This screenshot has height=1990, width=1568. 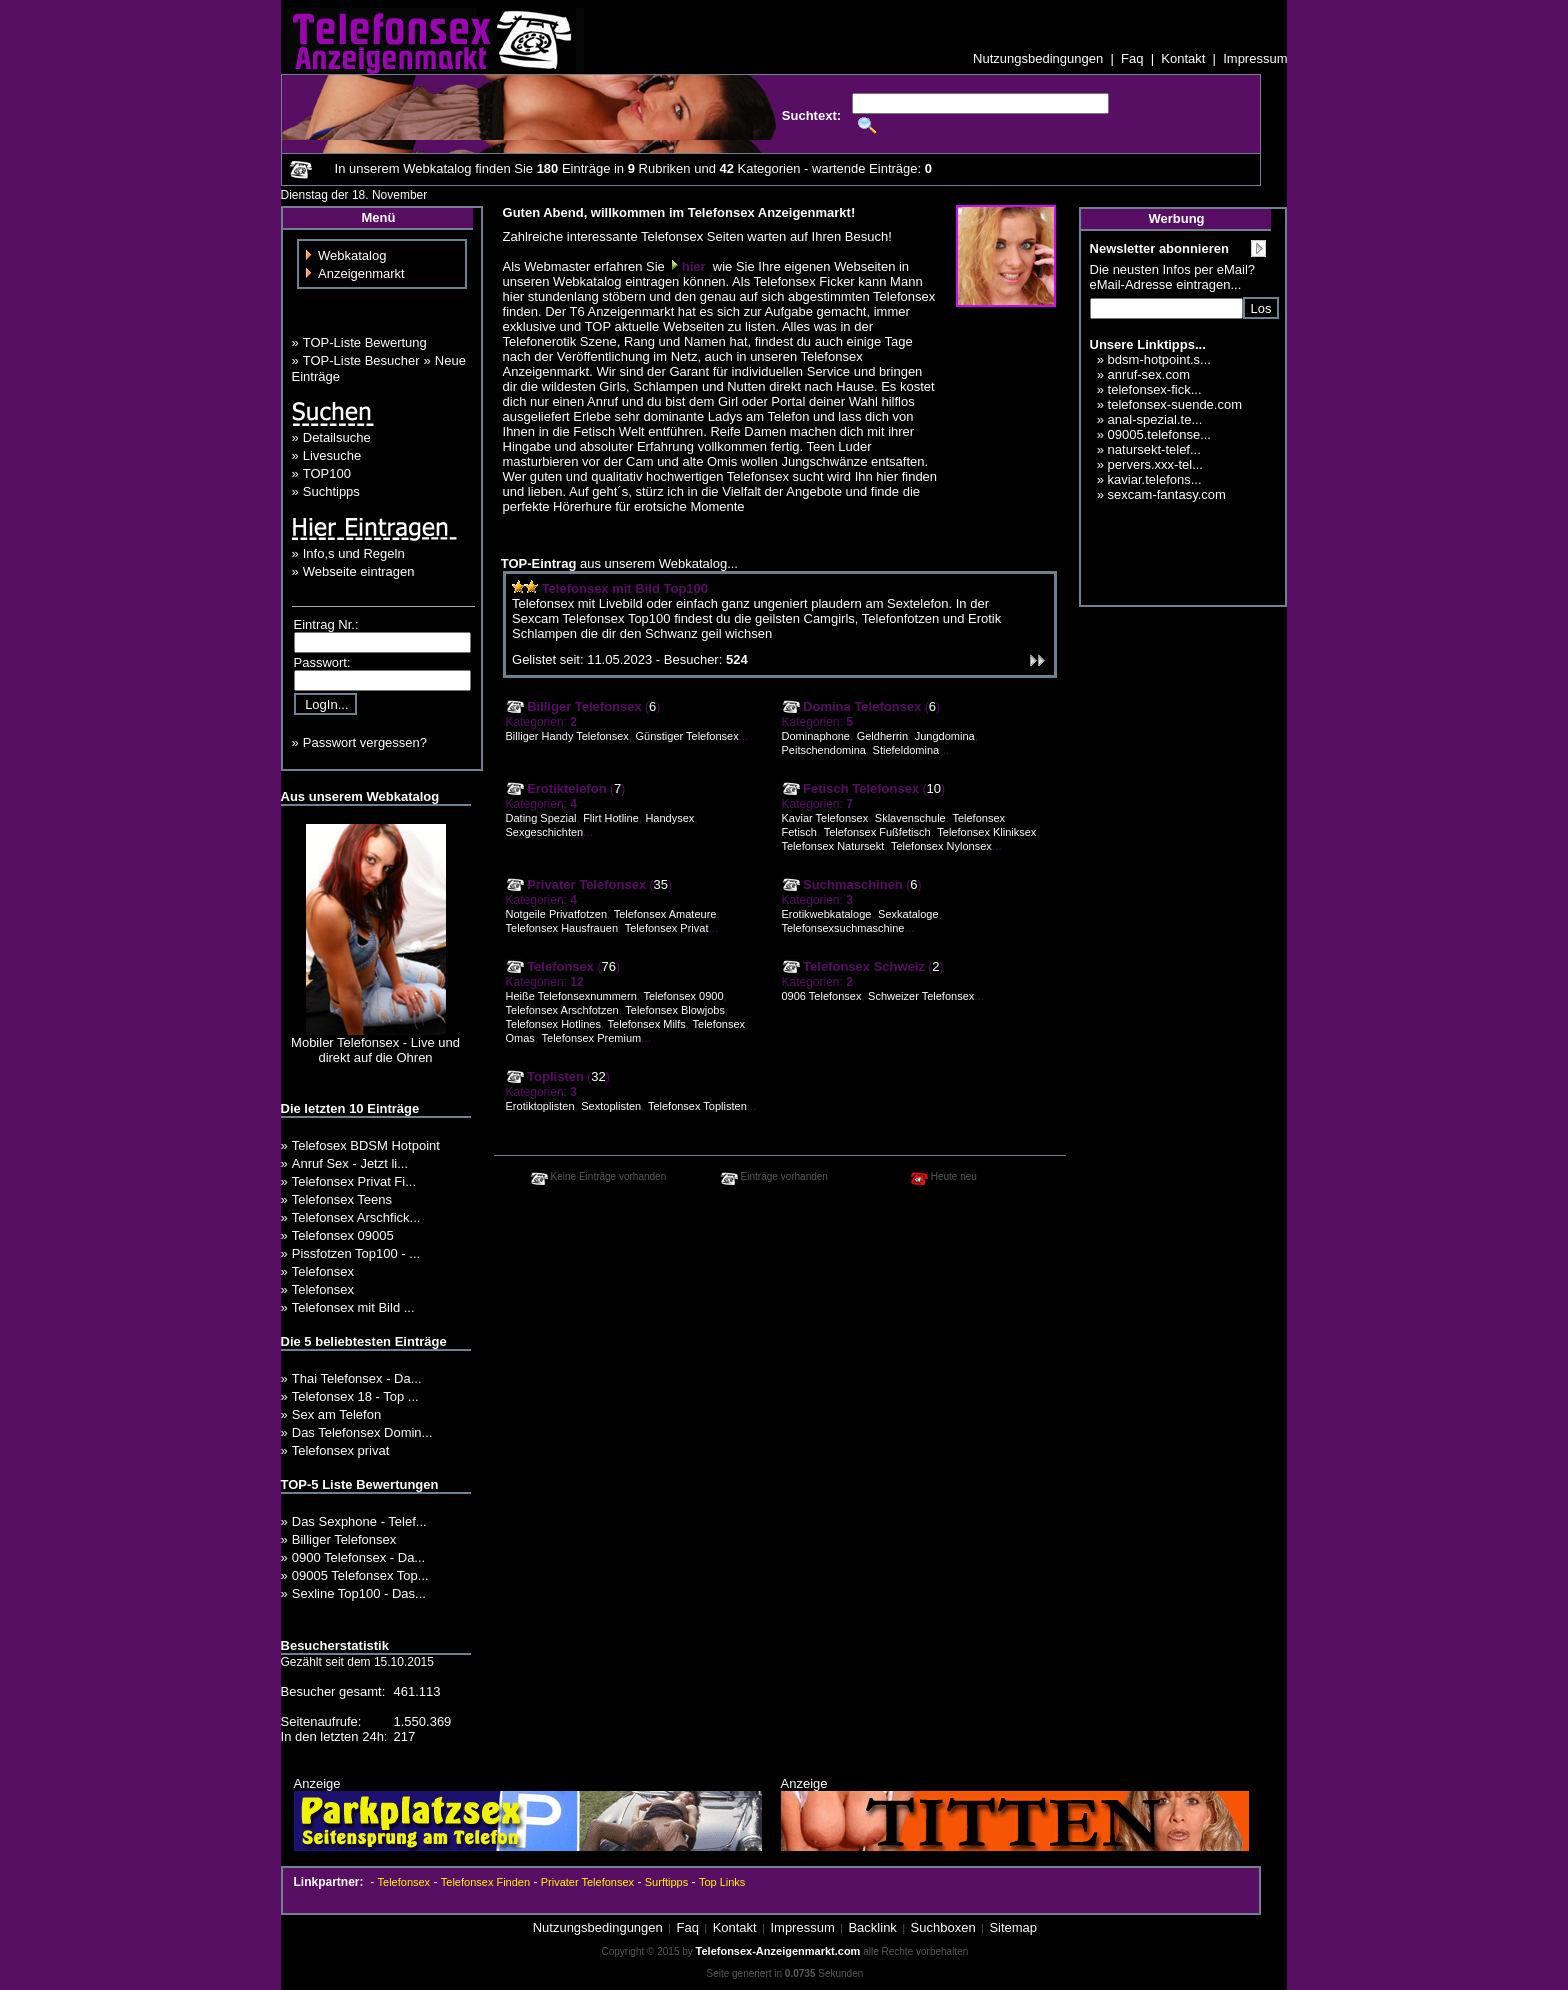 What do you see at coordinates (359, 1521) in the screenshot?
I see `Das Sexphone - Telef...` at bounding box center [359, 1521].